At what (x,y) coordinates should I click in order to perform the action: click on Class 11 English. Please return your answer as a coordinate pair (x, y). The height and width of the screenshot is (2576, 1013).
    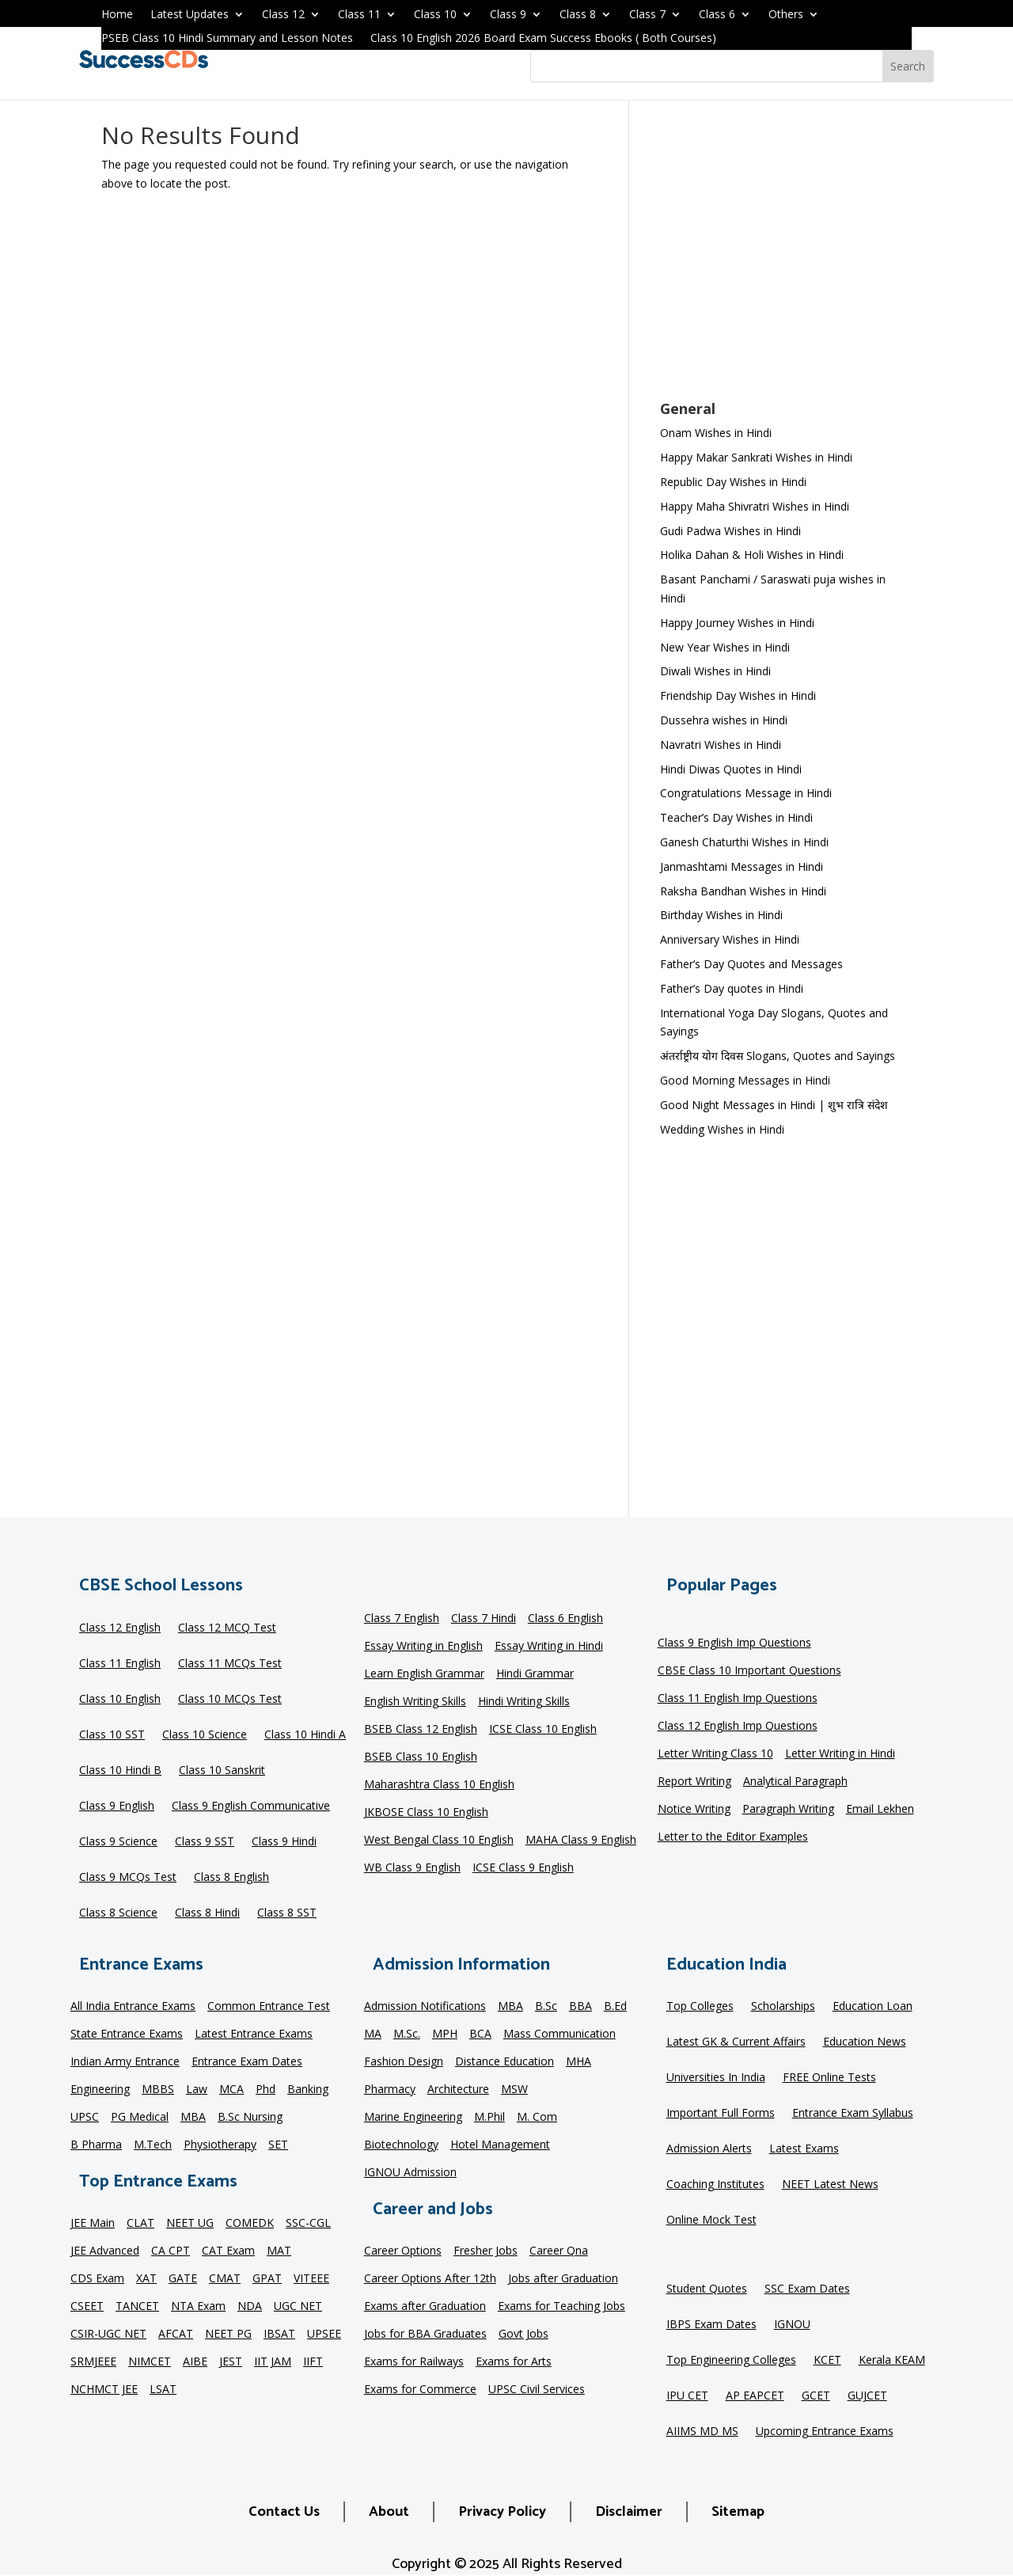
    Looking at the image, I should click on (120, 1664).